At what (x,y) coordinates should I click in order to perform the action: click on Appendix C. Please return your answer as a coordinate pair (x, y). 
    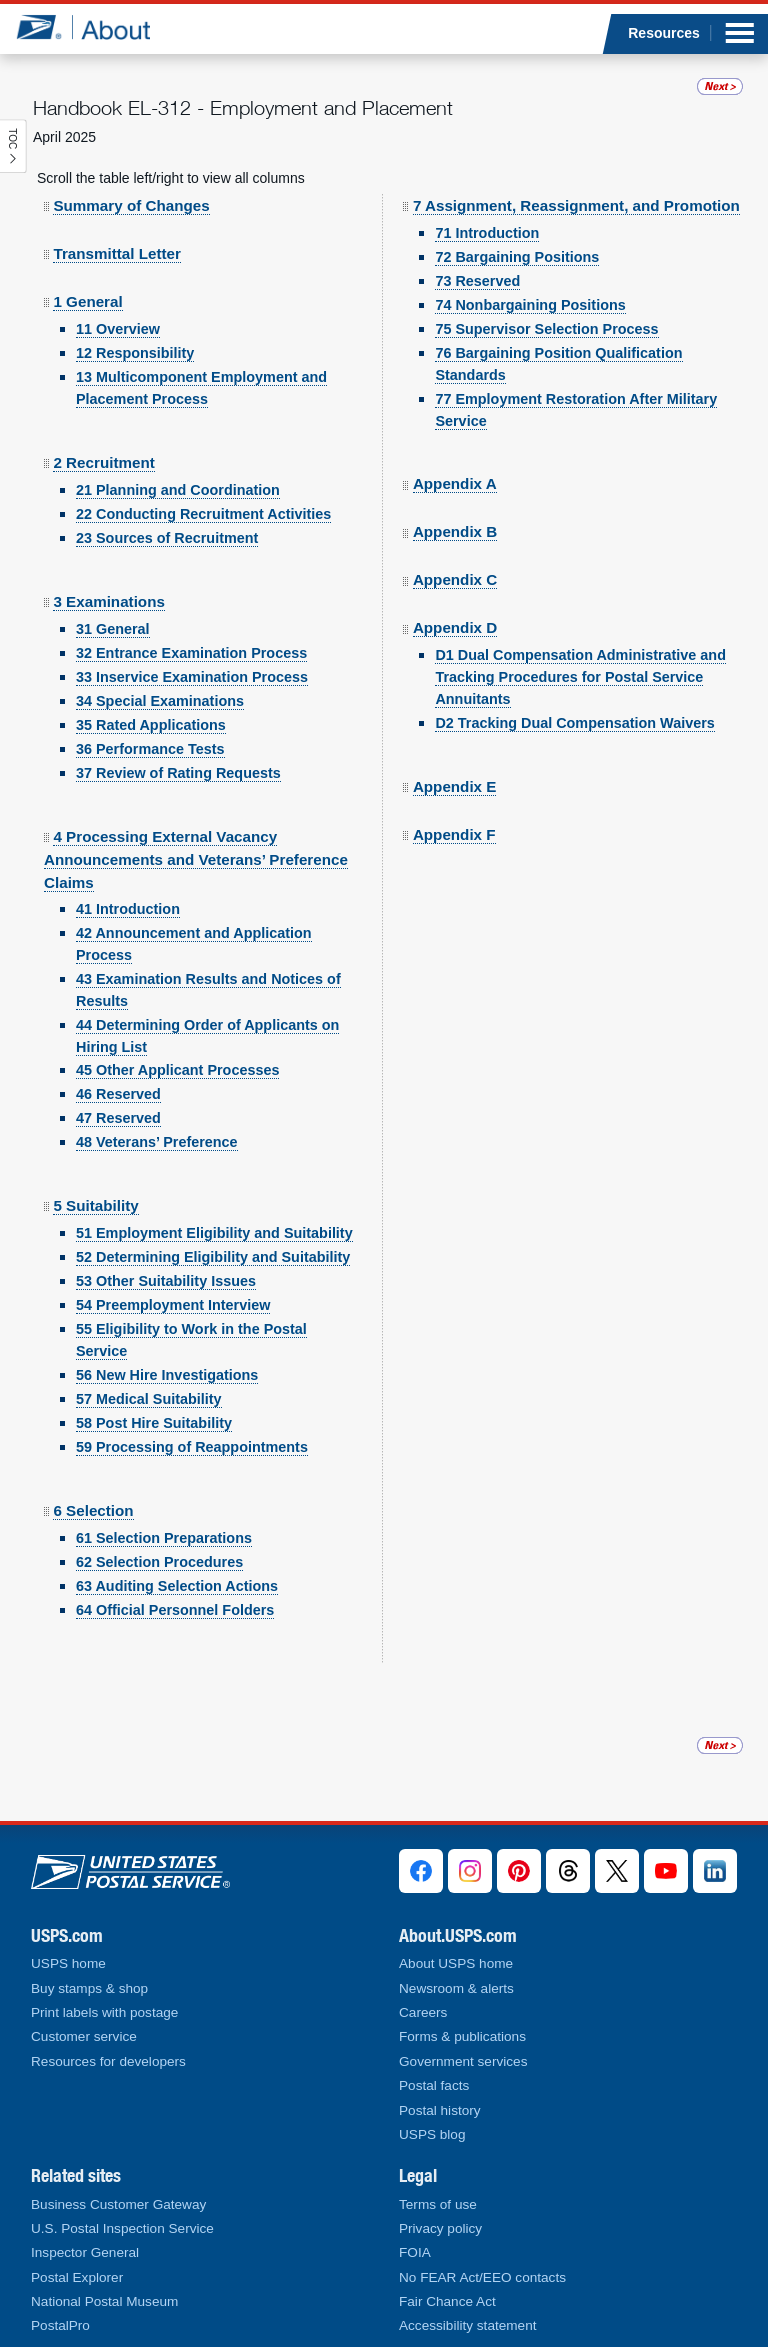
    Looking at the image, I should click on (455, 550).